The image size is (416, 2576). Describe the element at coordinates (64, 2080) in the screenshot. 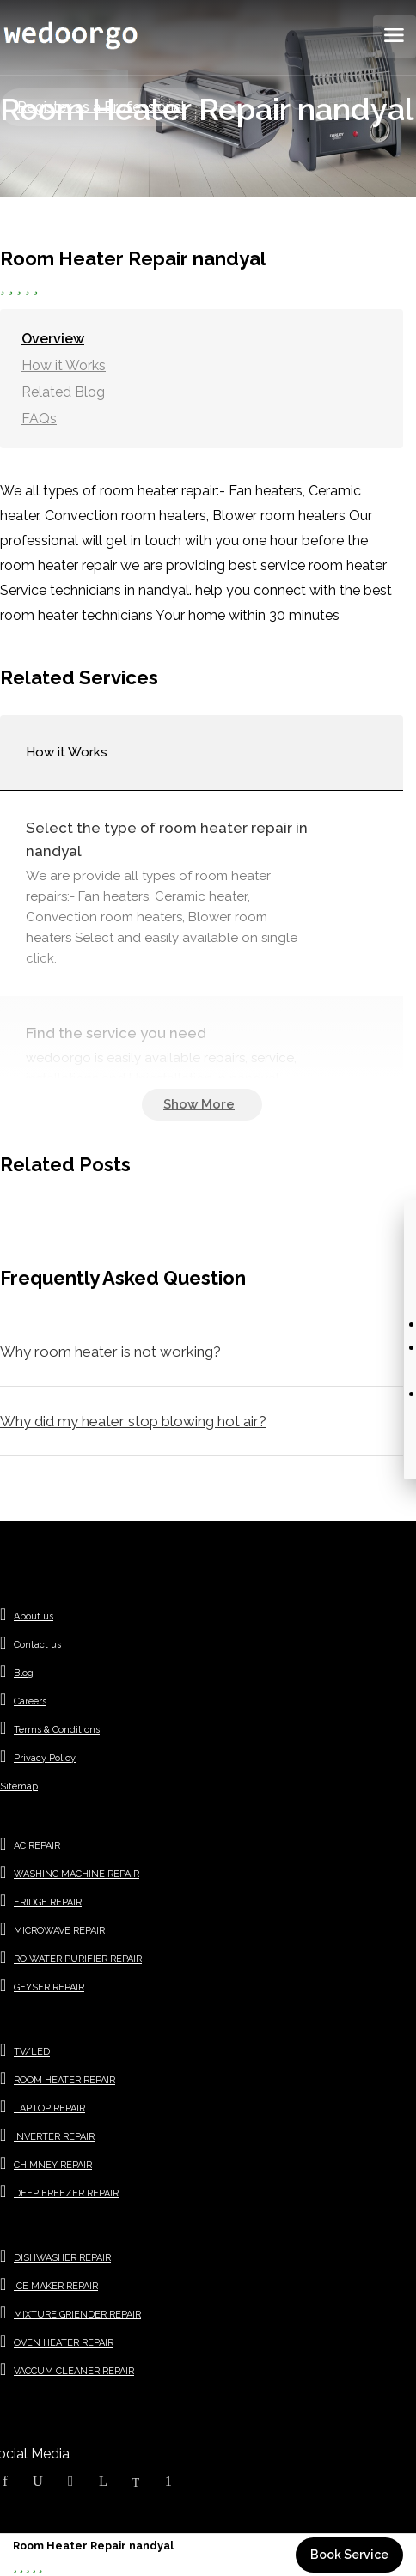

I see `ROOM HEATER REPAIR` at that location.